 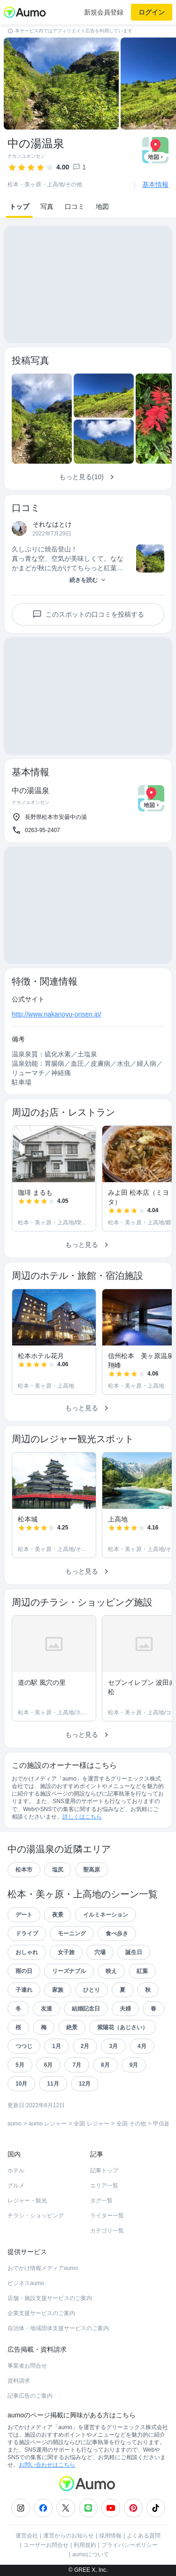 What do you see at coordinates (155, 184) in the screenshot?
I see `基本情報` at bounding box center [155, 184].